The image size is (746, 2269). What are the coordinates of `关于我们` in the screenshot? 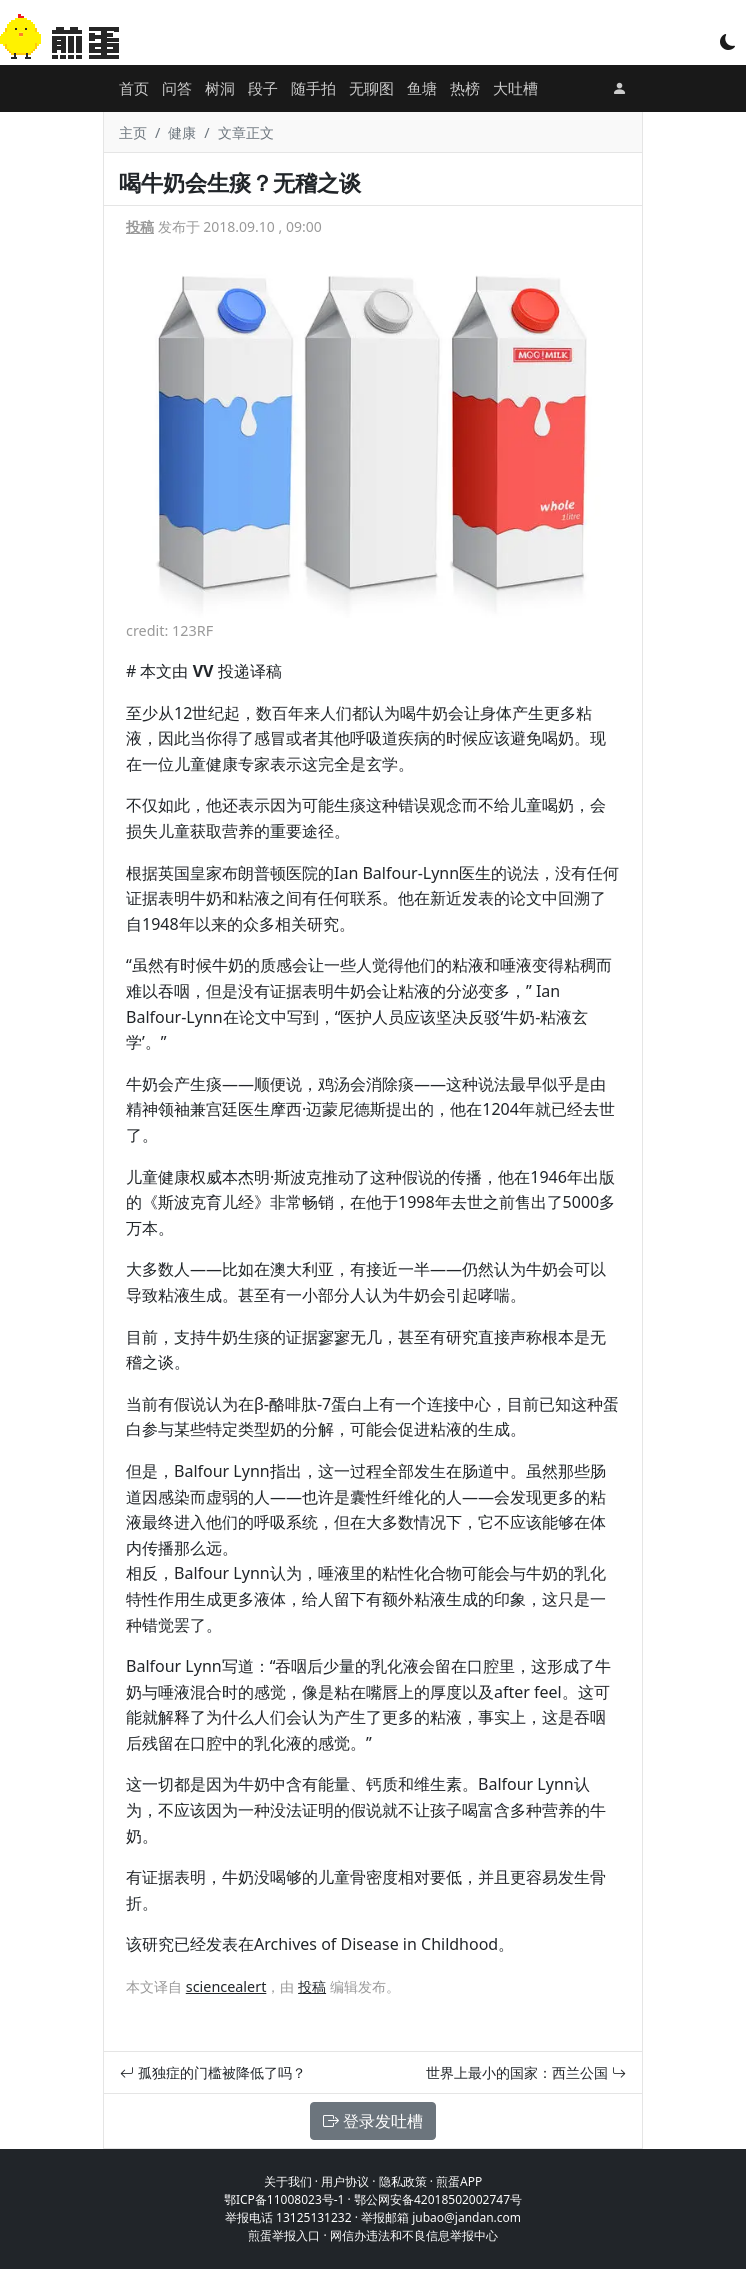 It's located at (288, 2181).